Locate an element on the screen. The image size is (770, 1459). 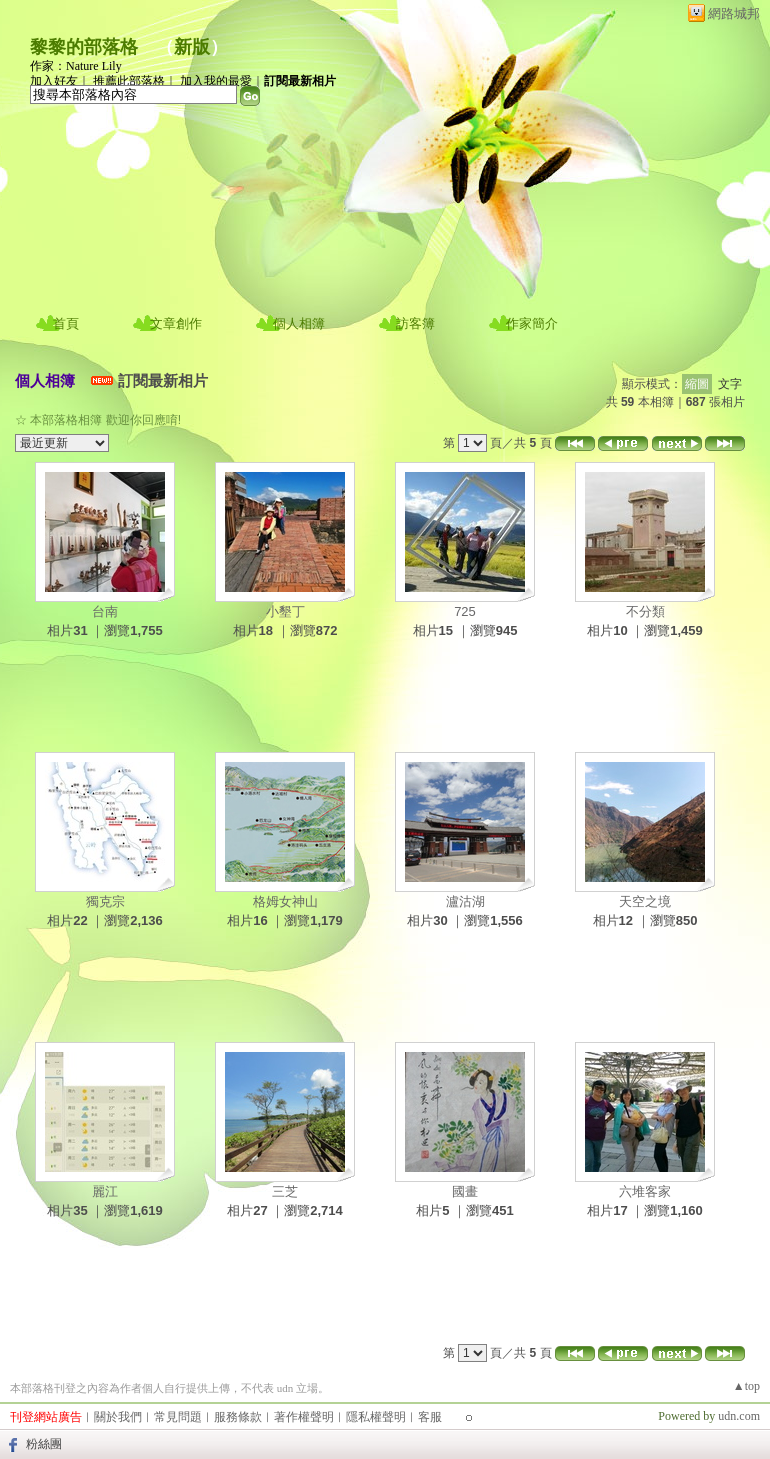
粉絲團 is located at coordinates (44, 1444).